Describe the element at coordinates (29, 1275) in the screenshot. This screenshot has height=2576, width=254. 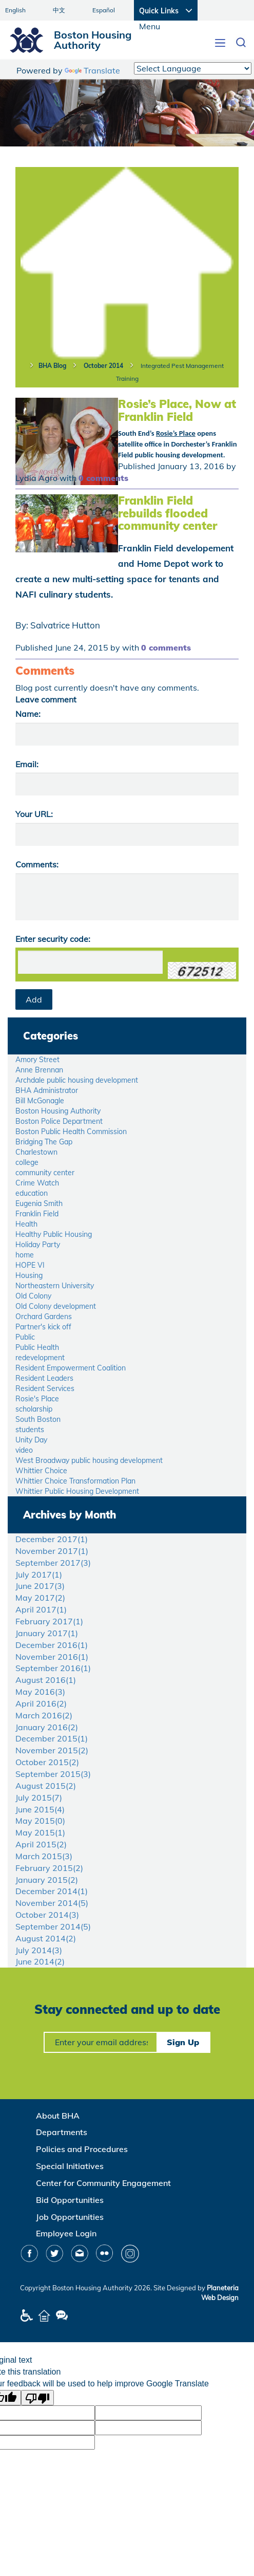
I see `Housing` at that location.